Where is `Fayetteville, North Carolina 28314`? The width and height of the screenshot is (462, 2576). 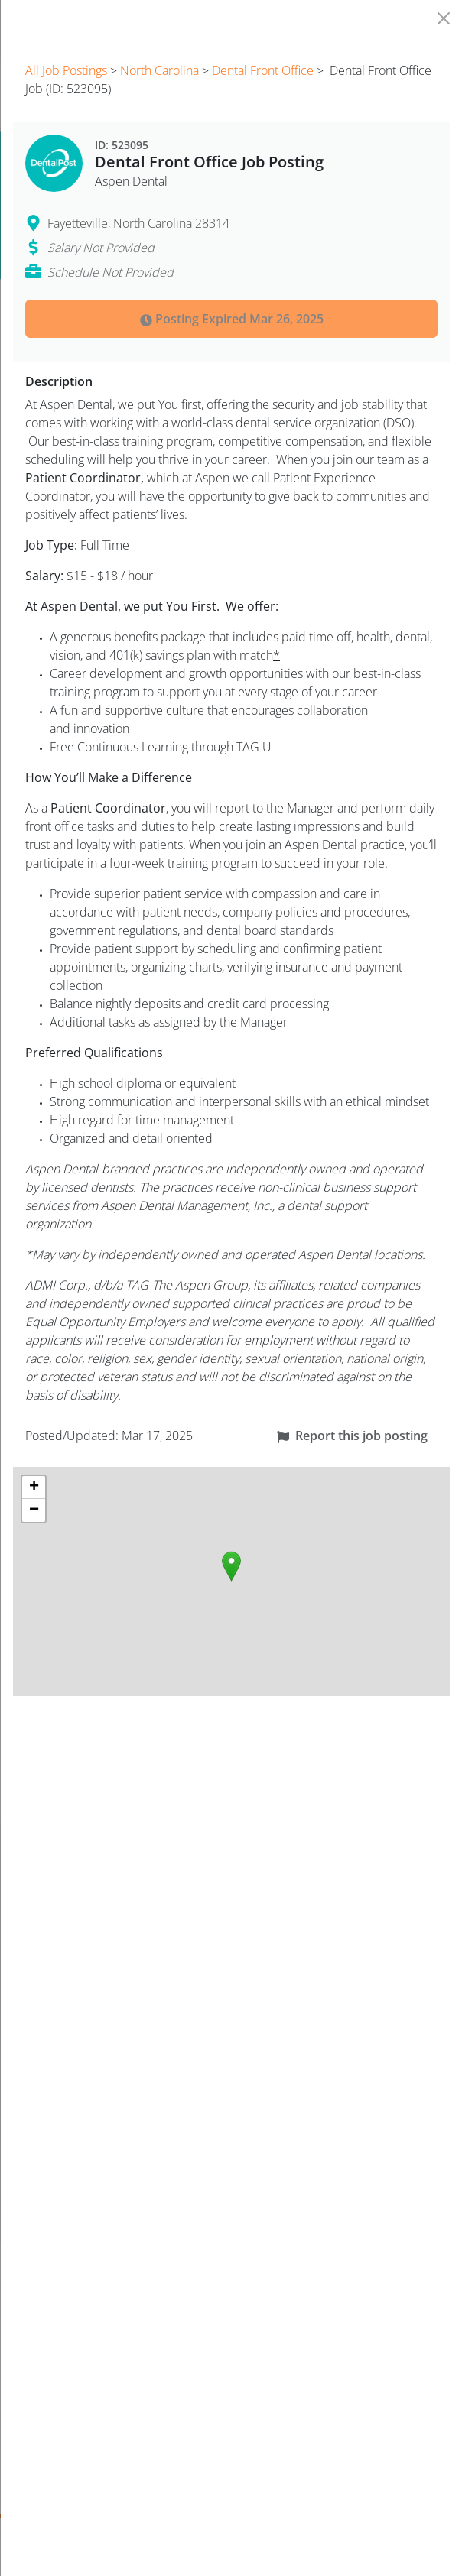 Fayetteville, North Carolina 28314 is located at coordinates (138, 223).